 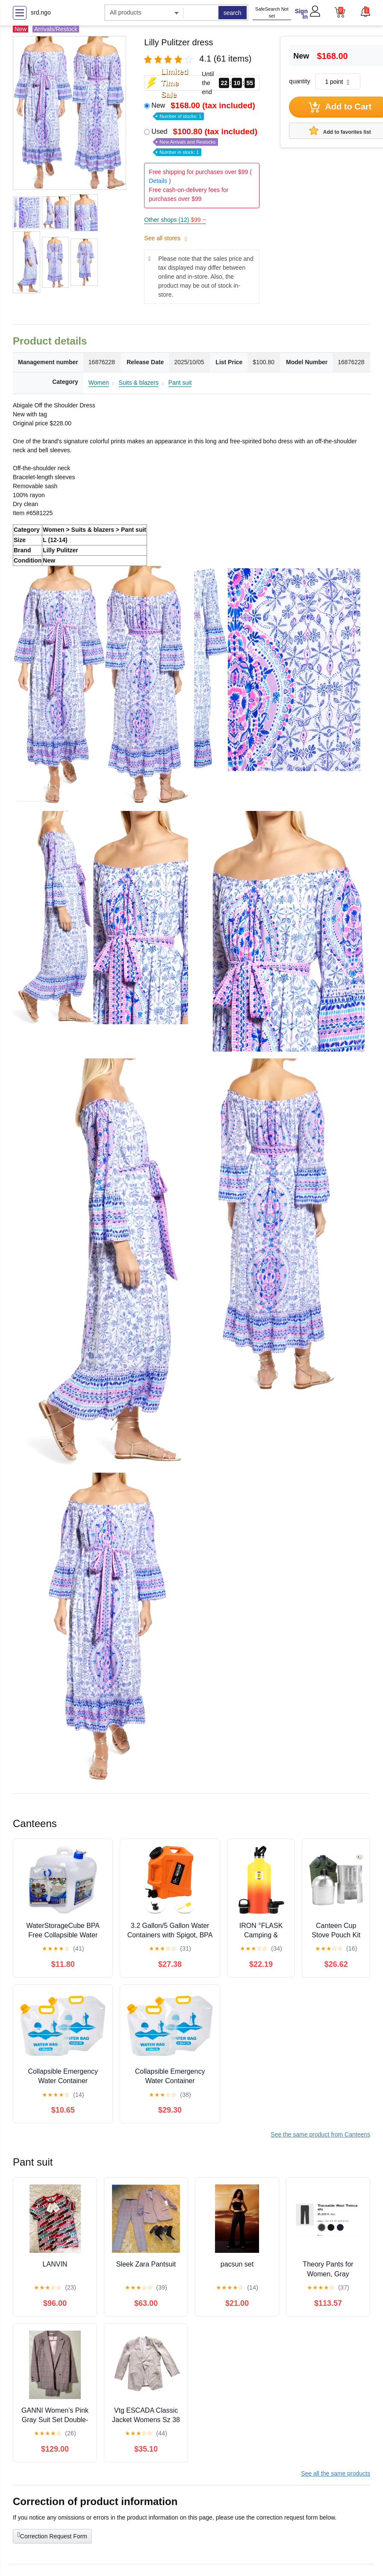 What do you see at coordinates (41, 12) in the screenshot?
I see `srd.ngo` at bounding box center [41, 12].